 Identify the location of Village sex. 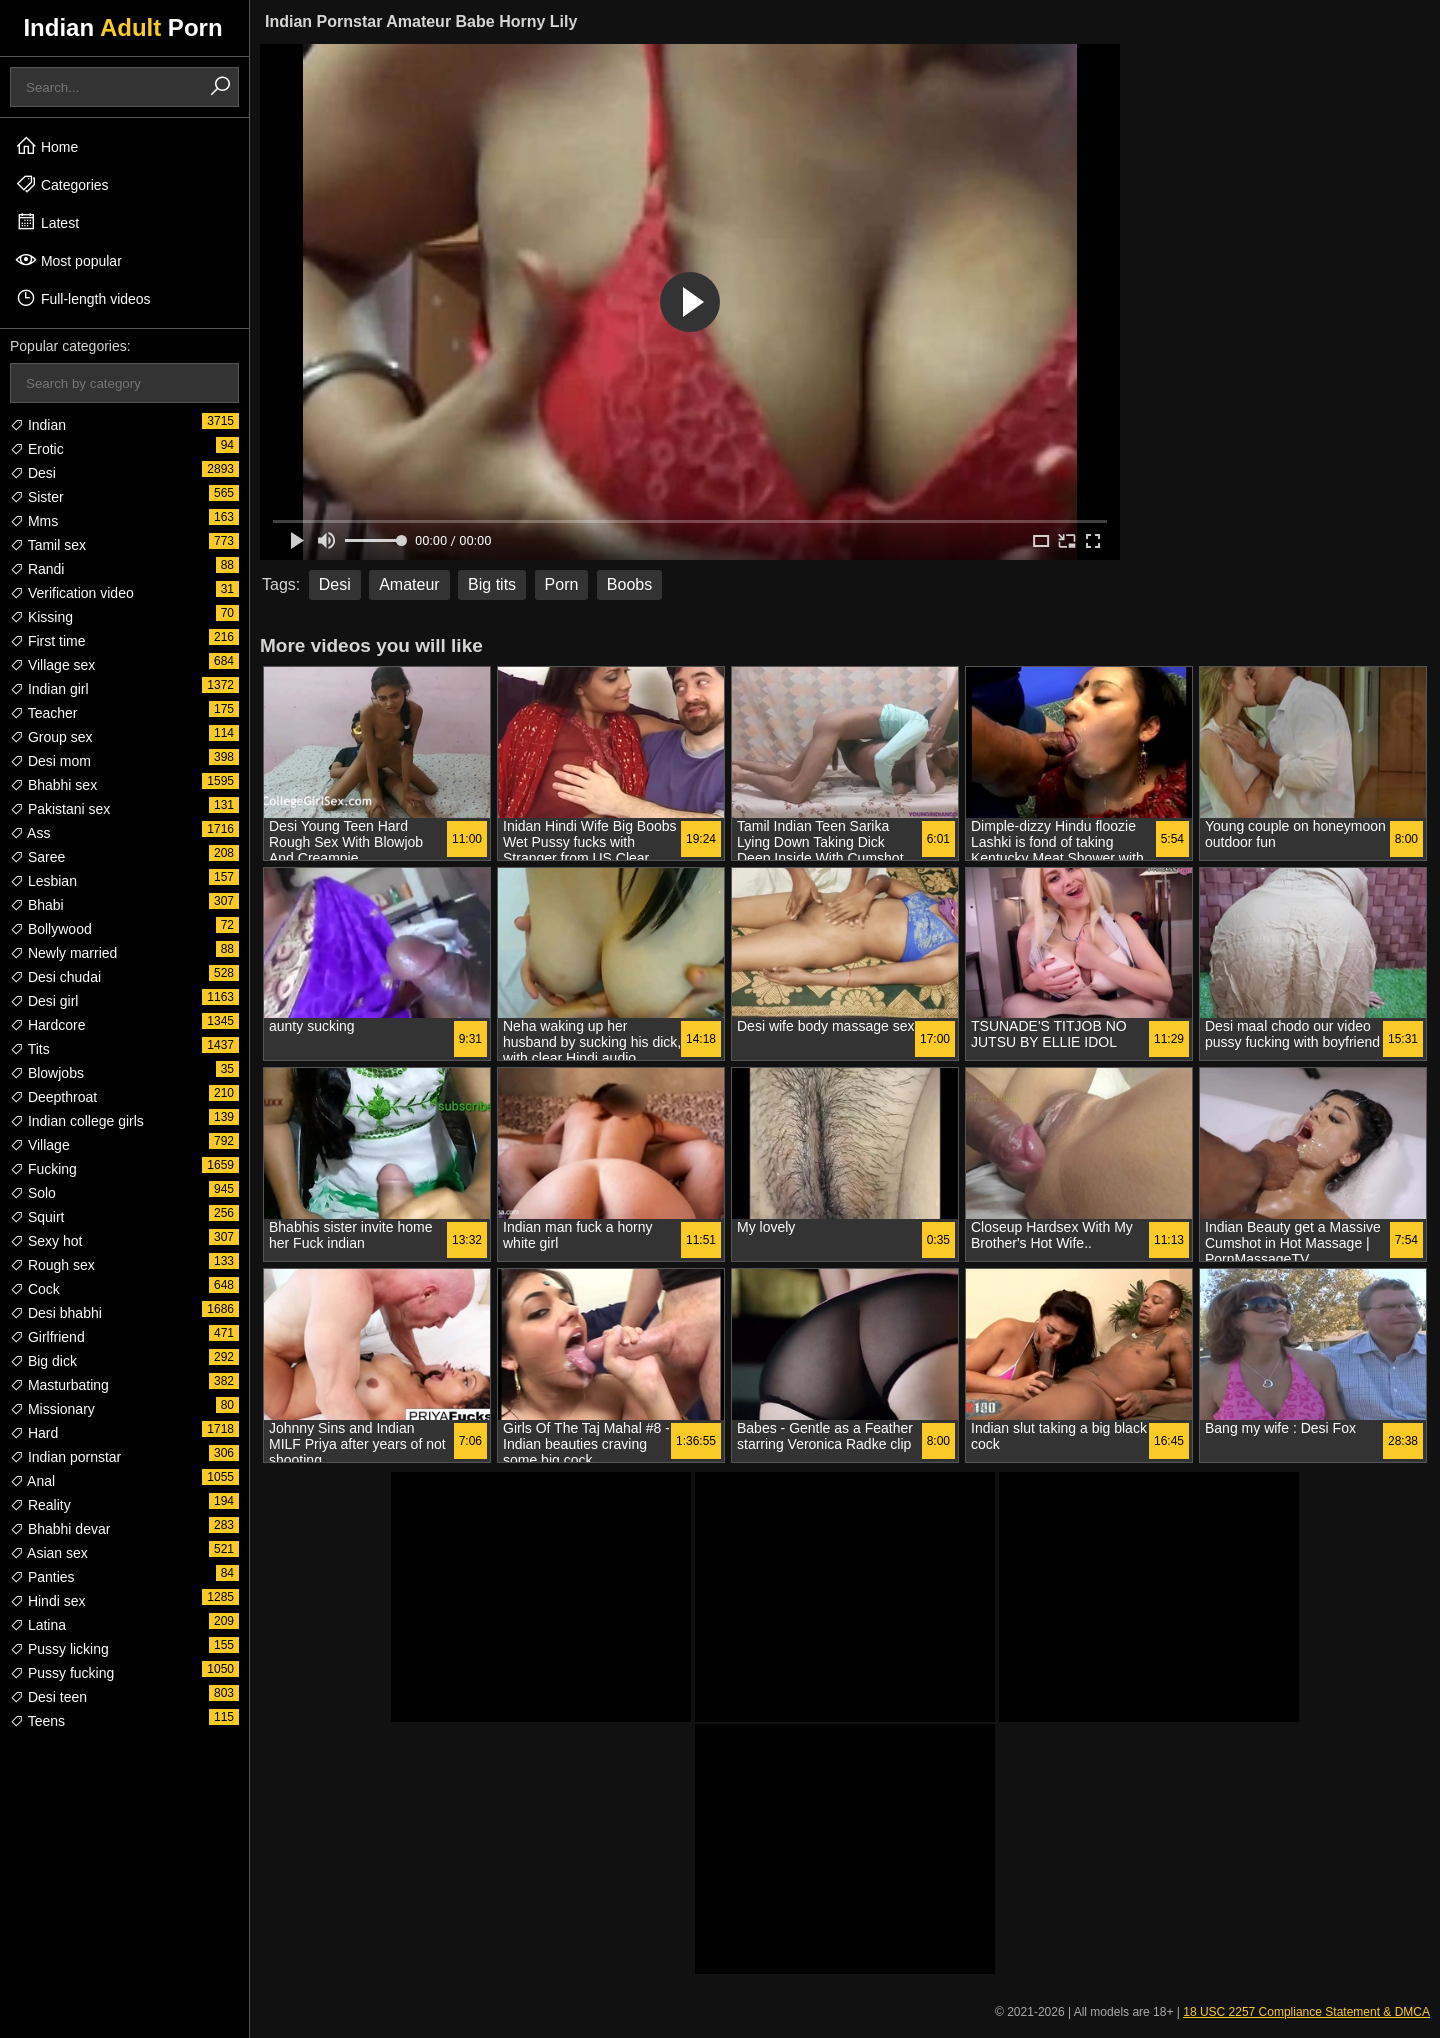
(52, 665).